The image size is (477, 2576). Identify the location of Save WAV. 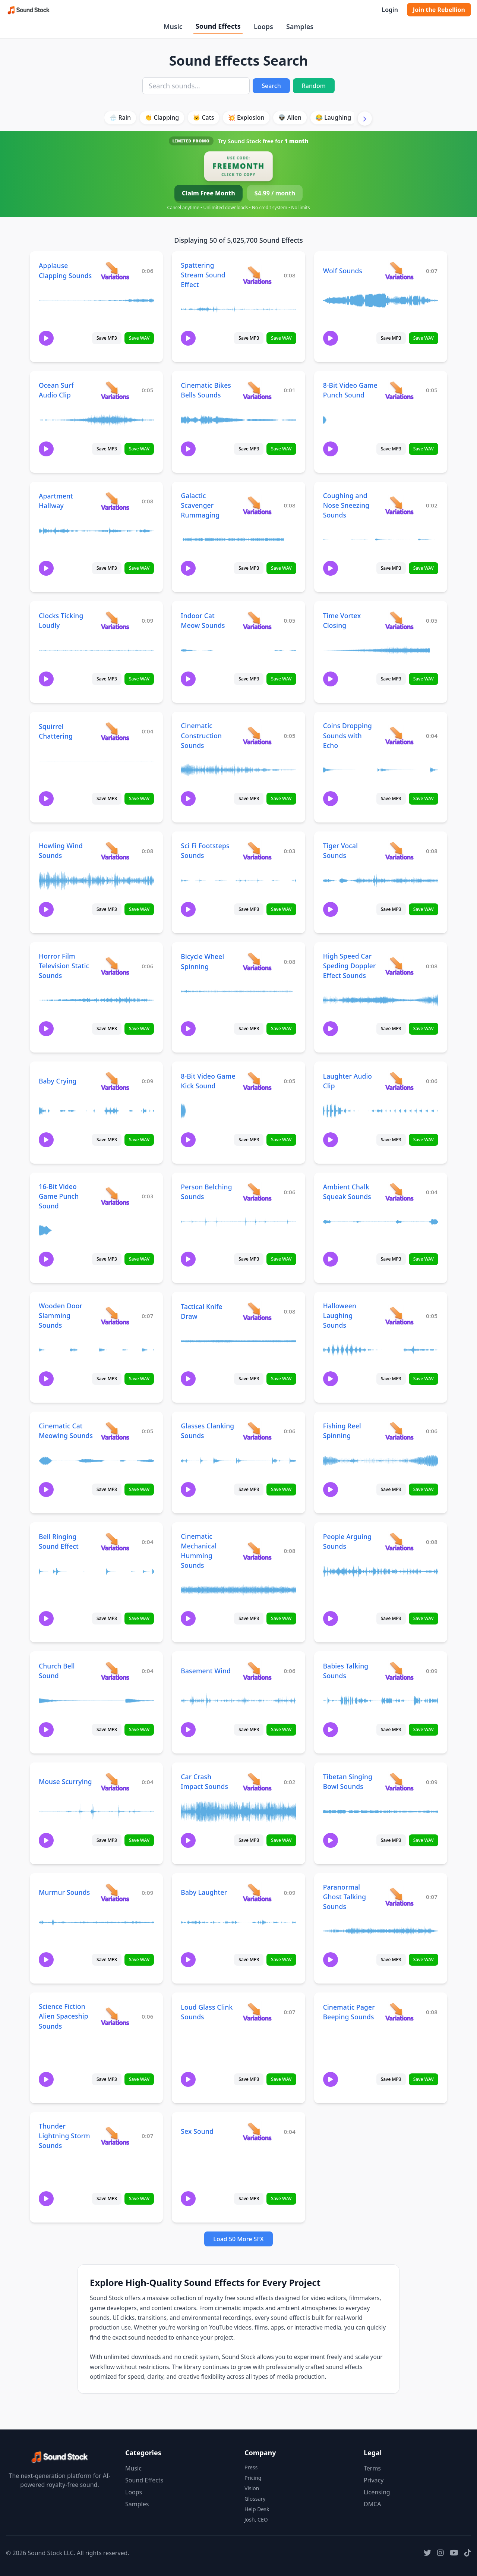
(139, 338).